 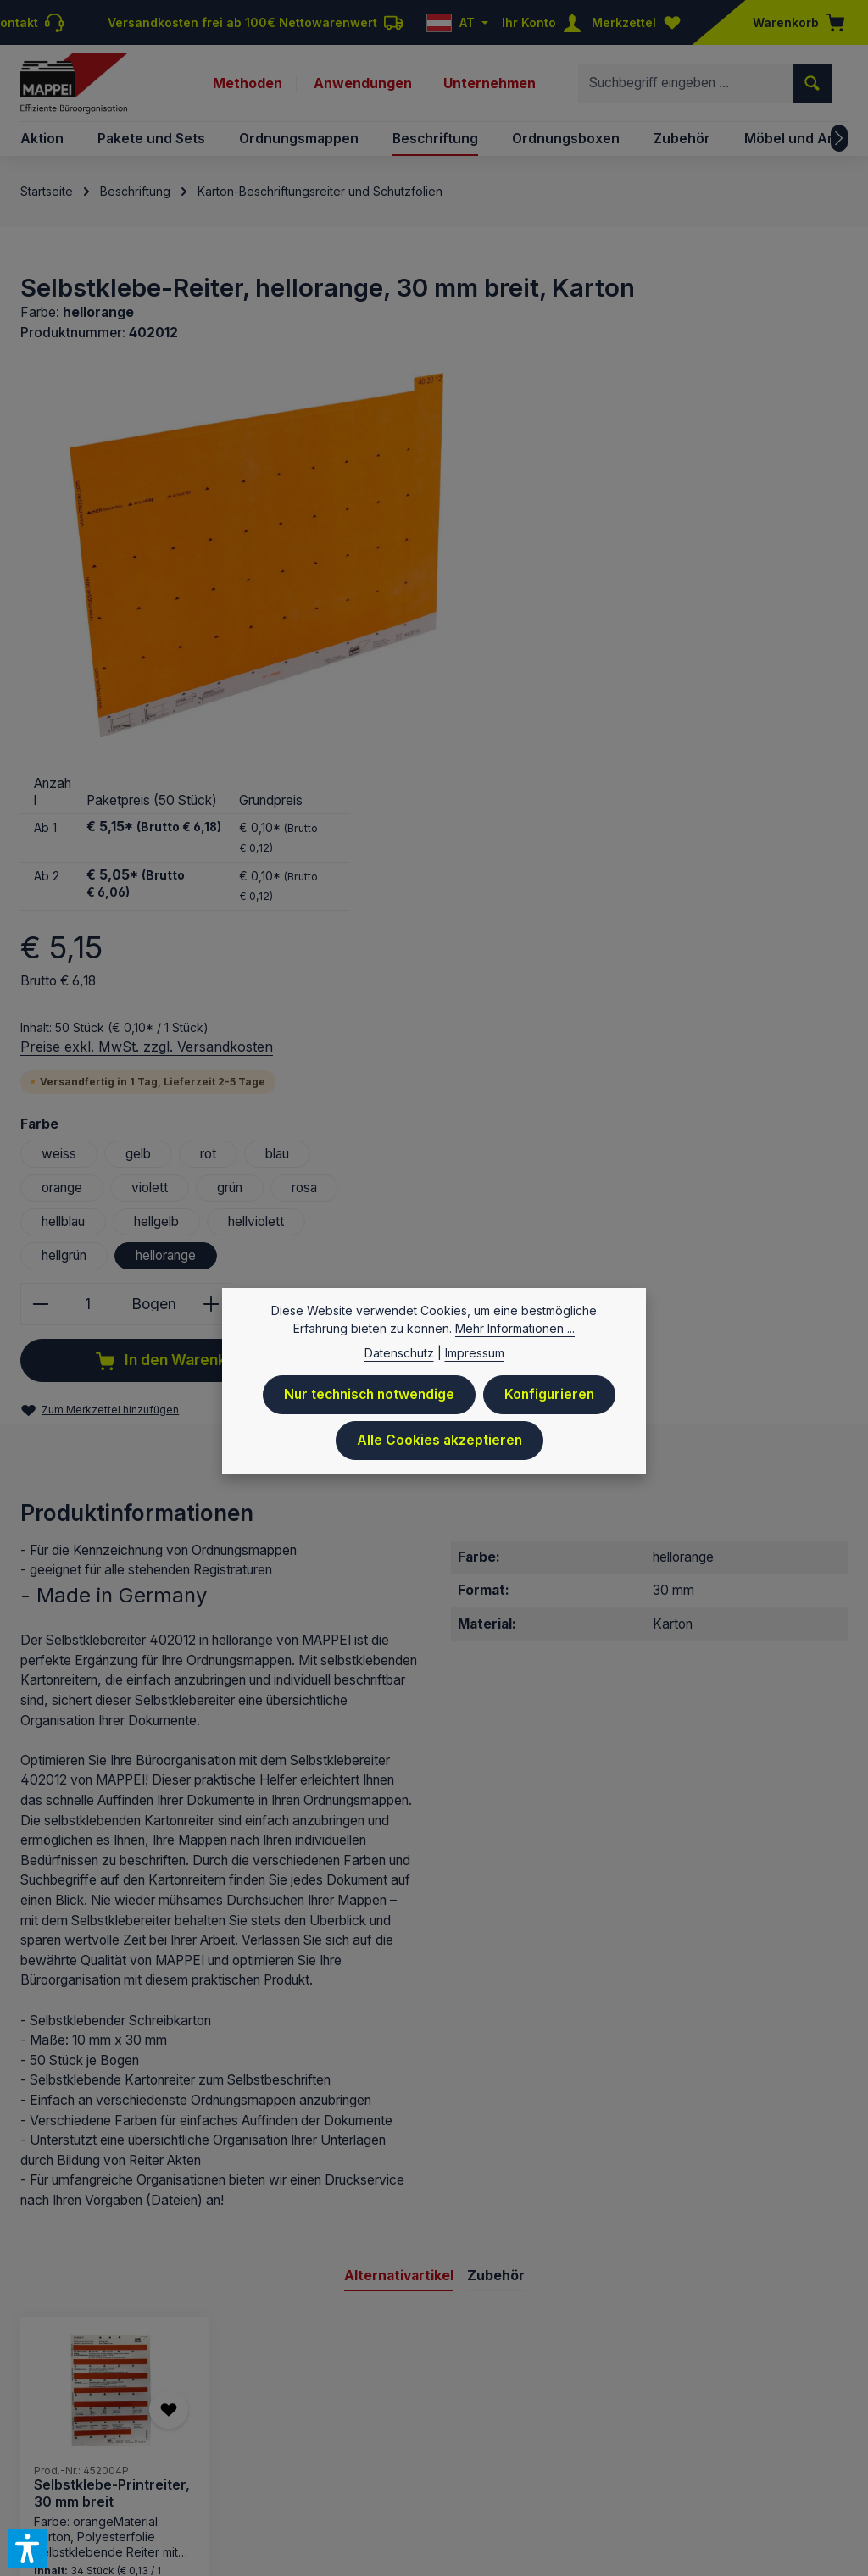 I want to click on Anwendungen, so click(x=363, y=83).